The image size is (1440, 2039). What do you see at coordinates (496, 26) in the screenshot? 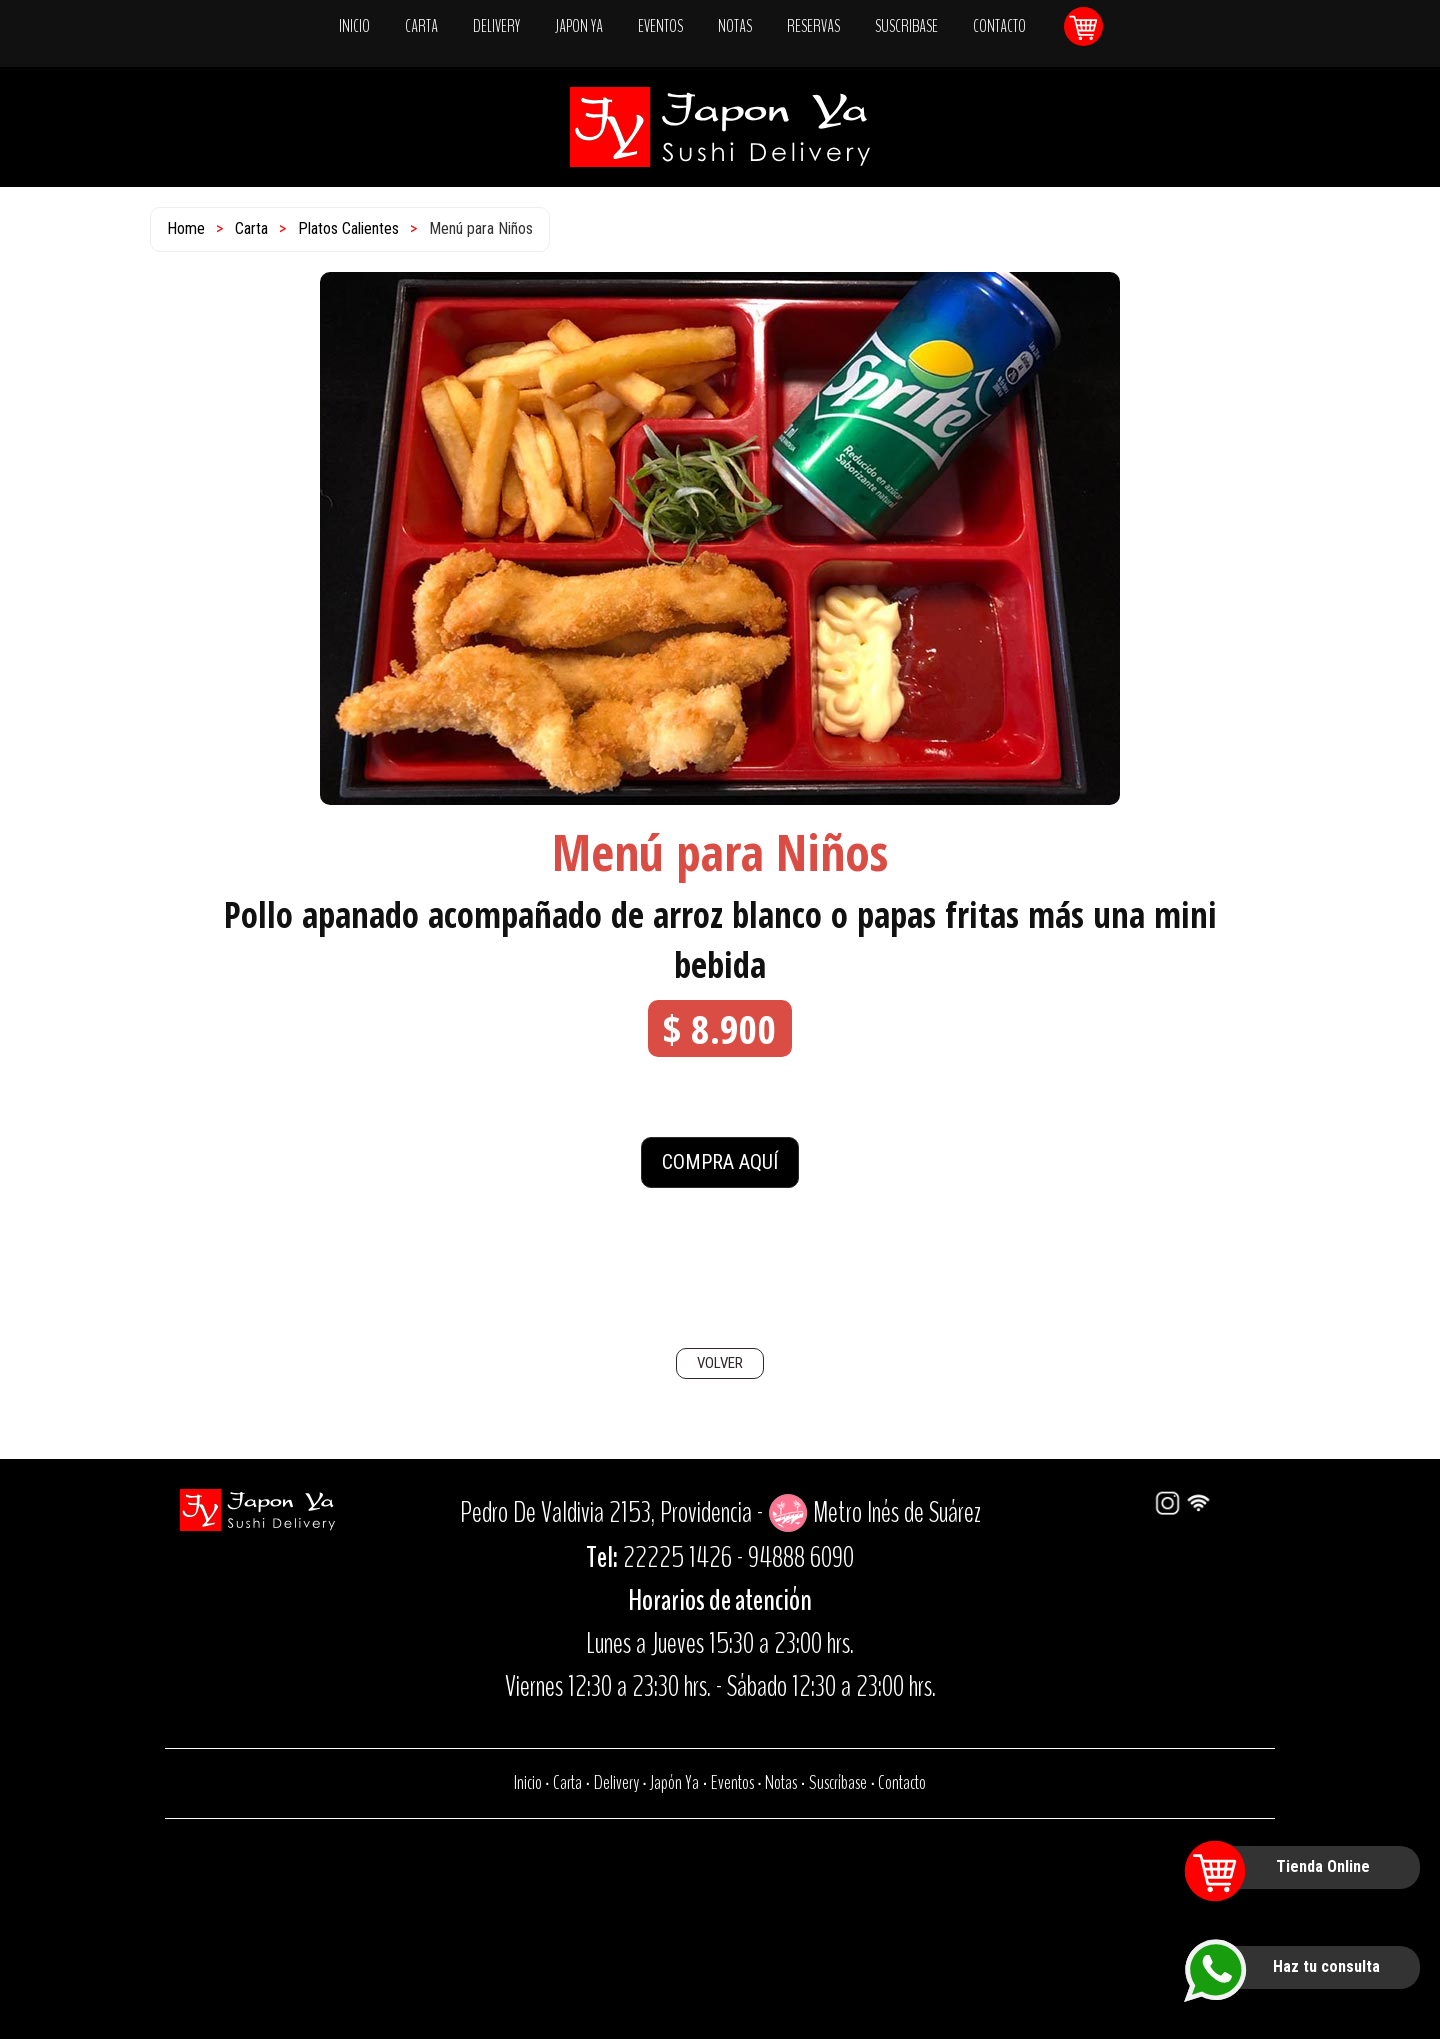
I see `DELIVERY` at bounding box center [496, 26].